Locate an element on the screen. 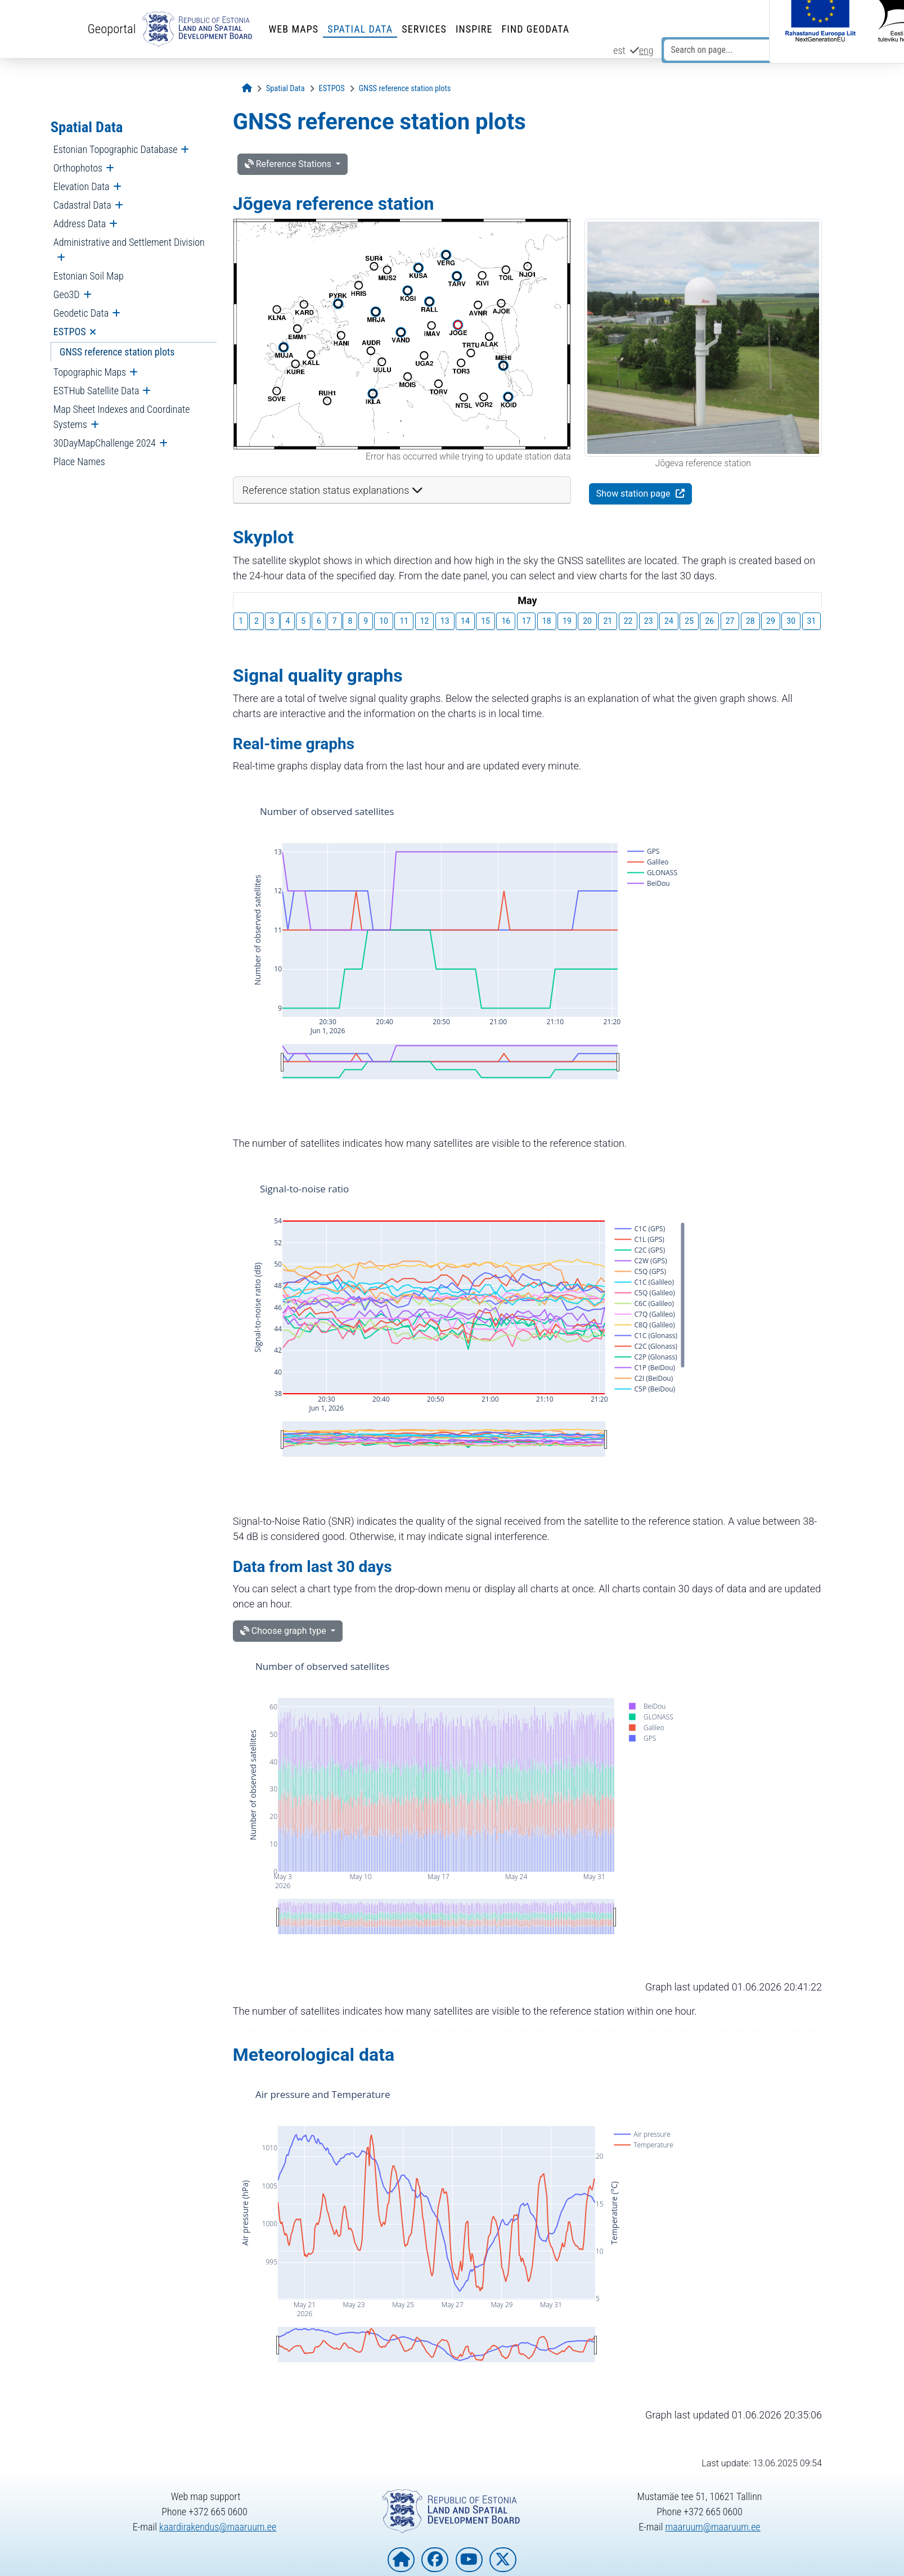 Image resolution: width=904 pixels, height=2576 pixels. 30DayMapChallenge 2024 [menuitem] is located at coordinates (104, 443).